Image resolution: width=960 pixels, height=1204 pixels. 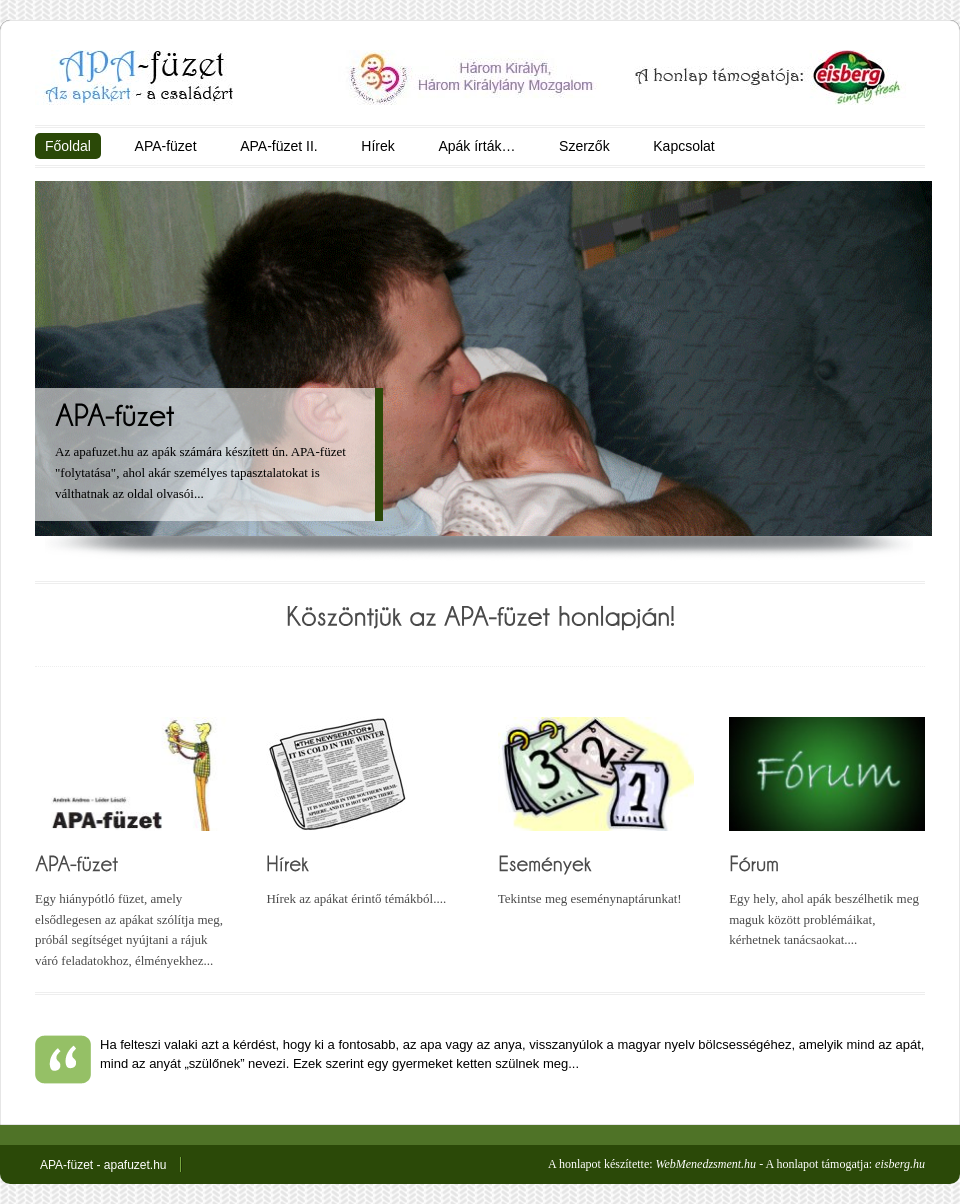 I want to click on Főoldal, so click(x=68, y=146).